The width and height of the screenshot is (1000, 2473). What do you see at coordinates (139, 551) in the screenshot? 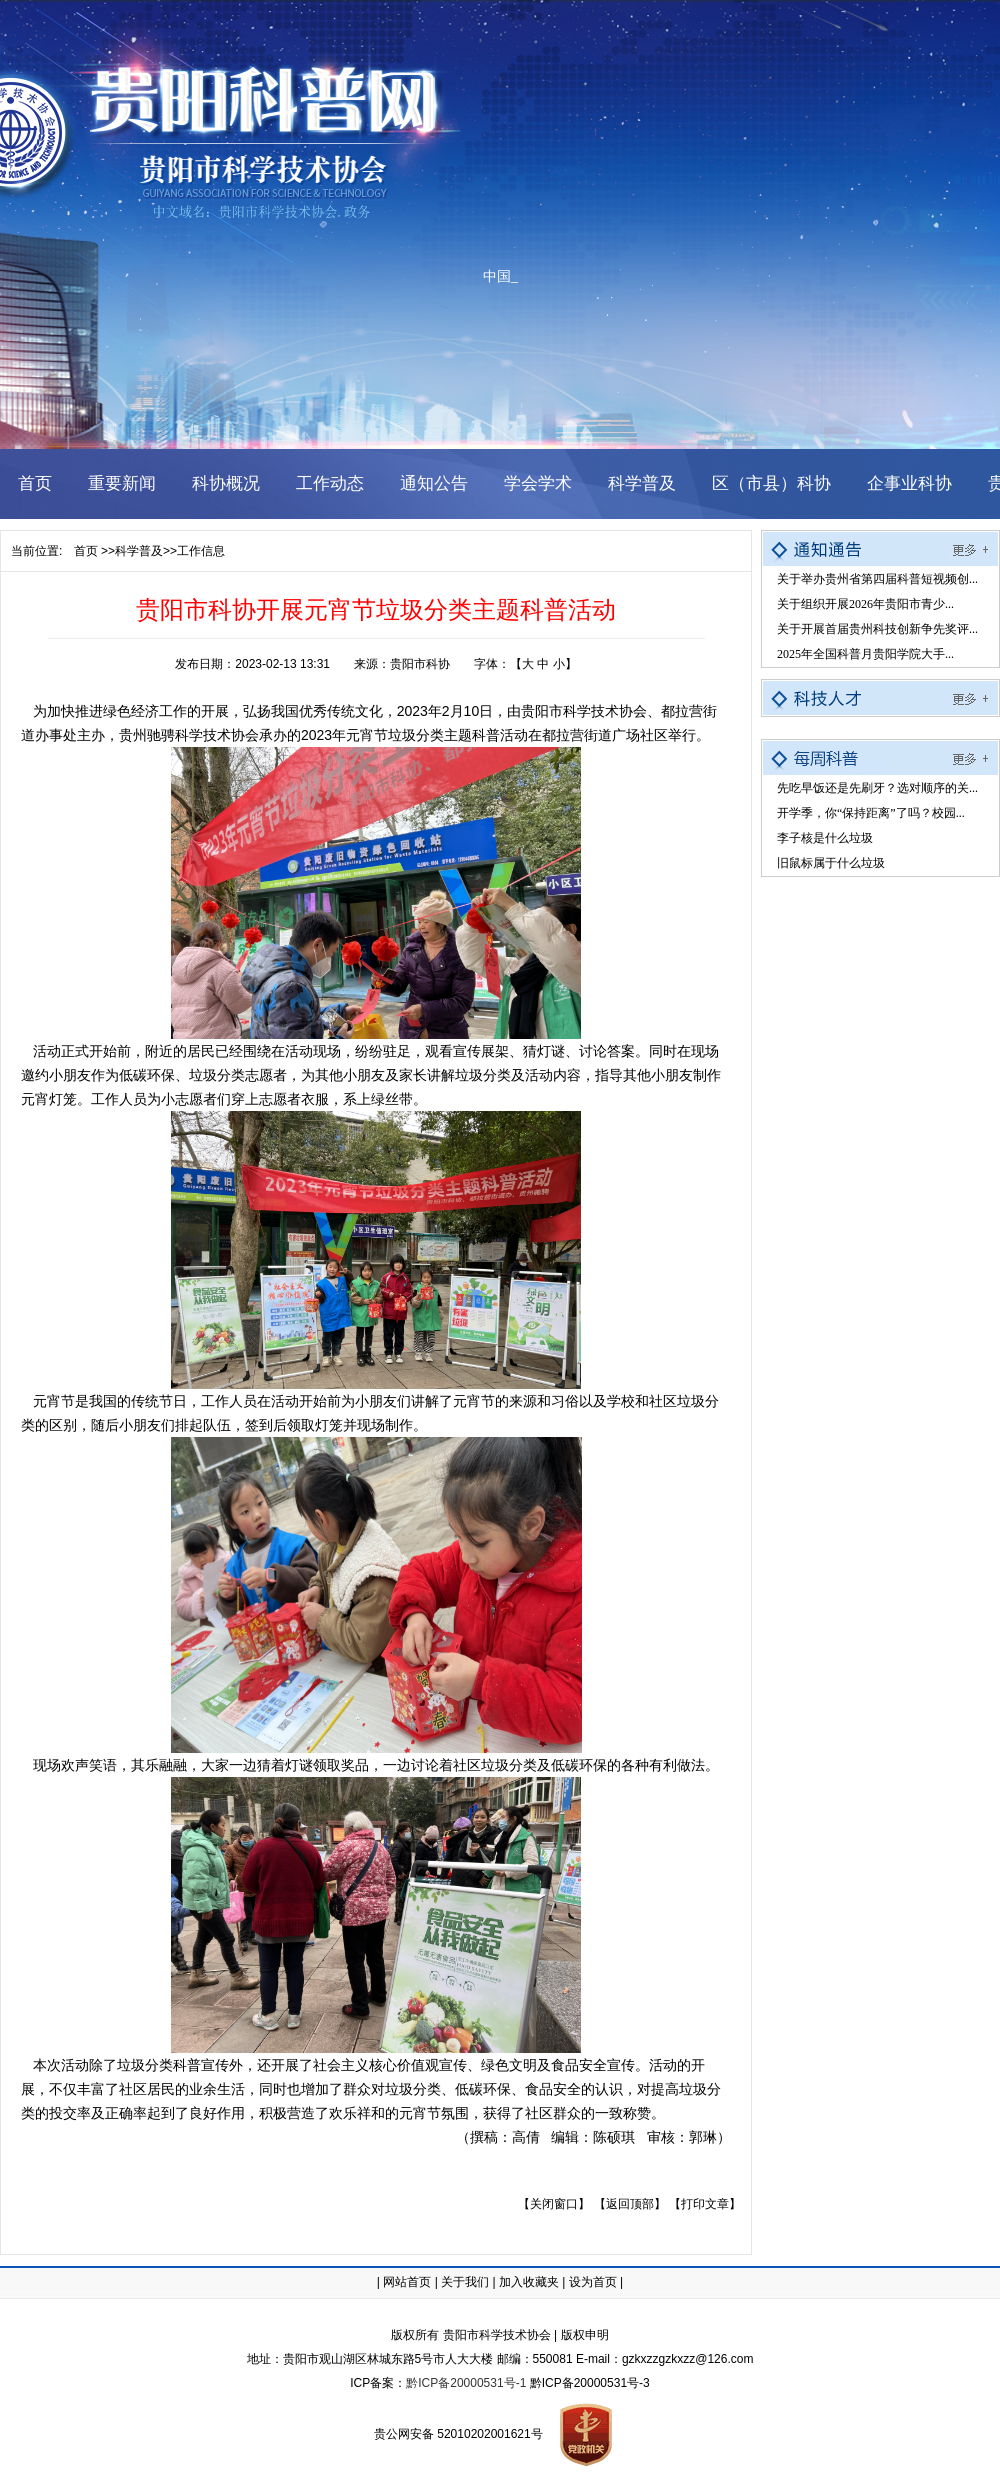
I see `科学普及` at bounding box center [139, 551].